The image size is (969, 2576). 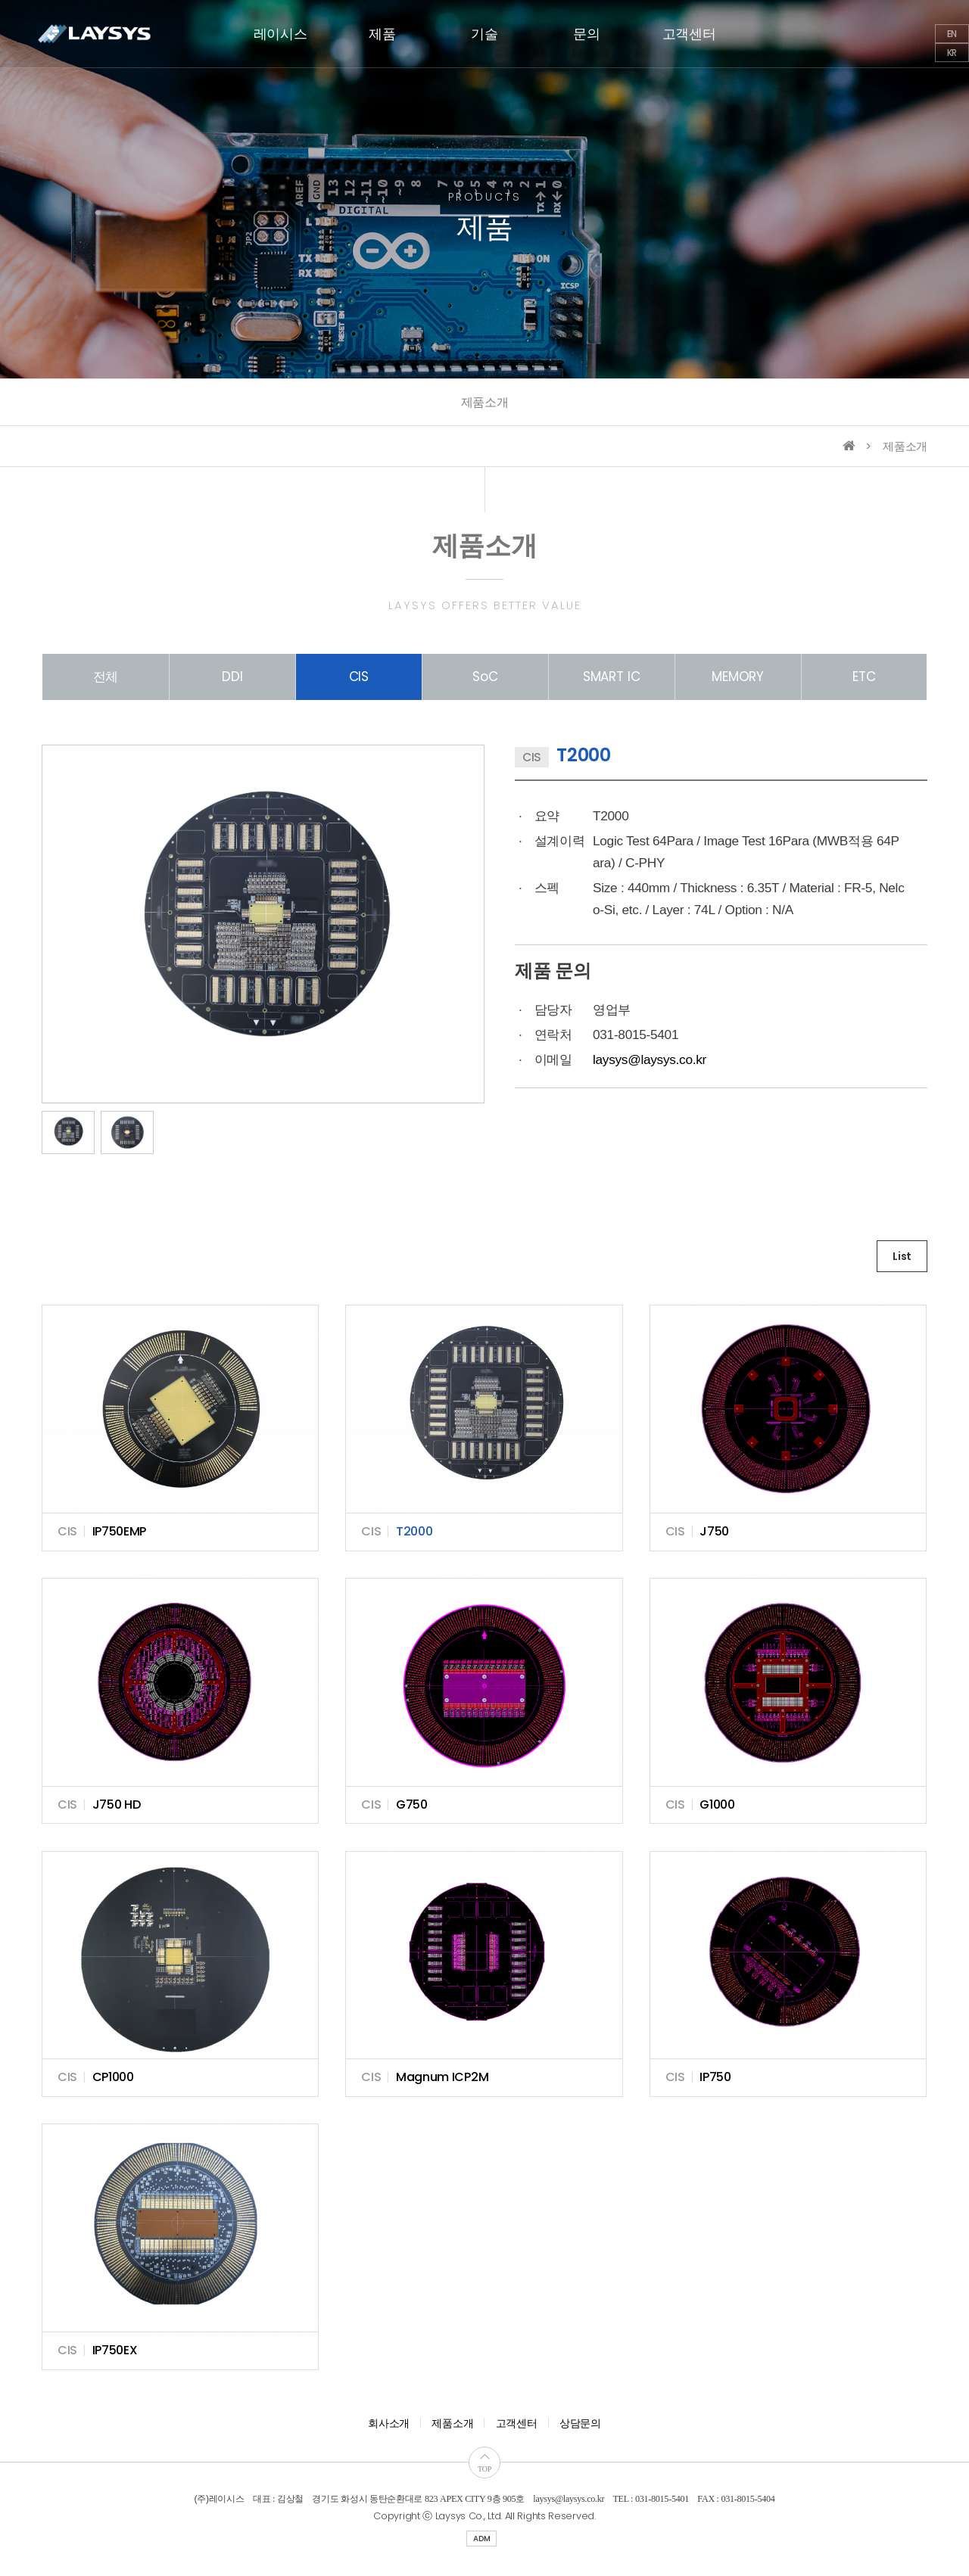 I want to click on CIS, so click(x=359, y=676).